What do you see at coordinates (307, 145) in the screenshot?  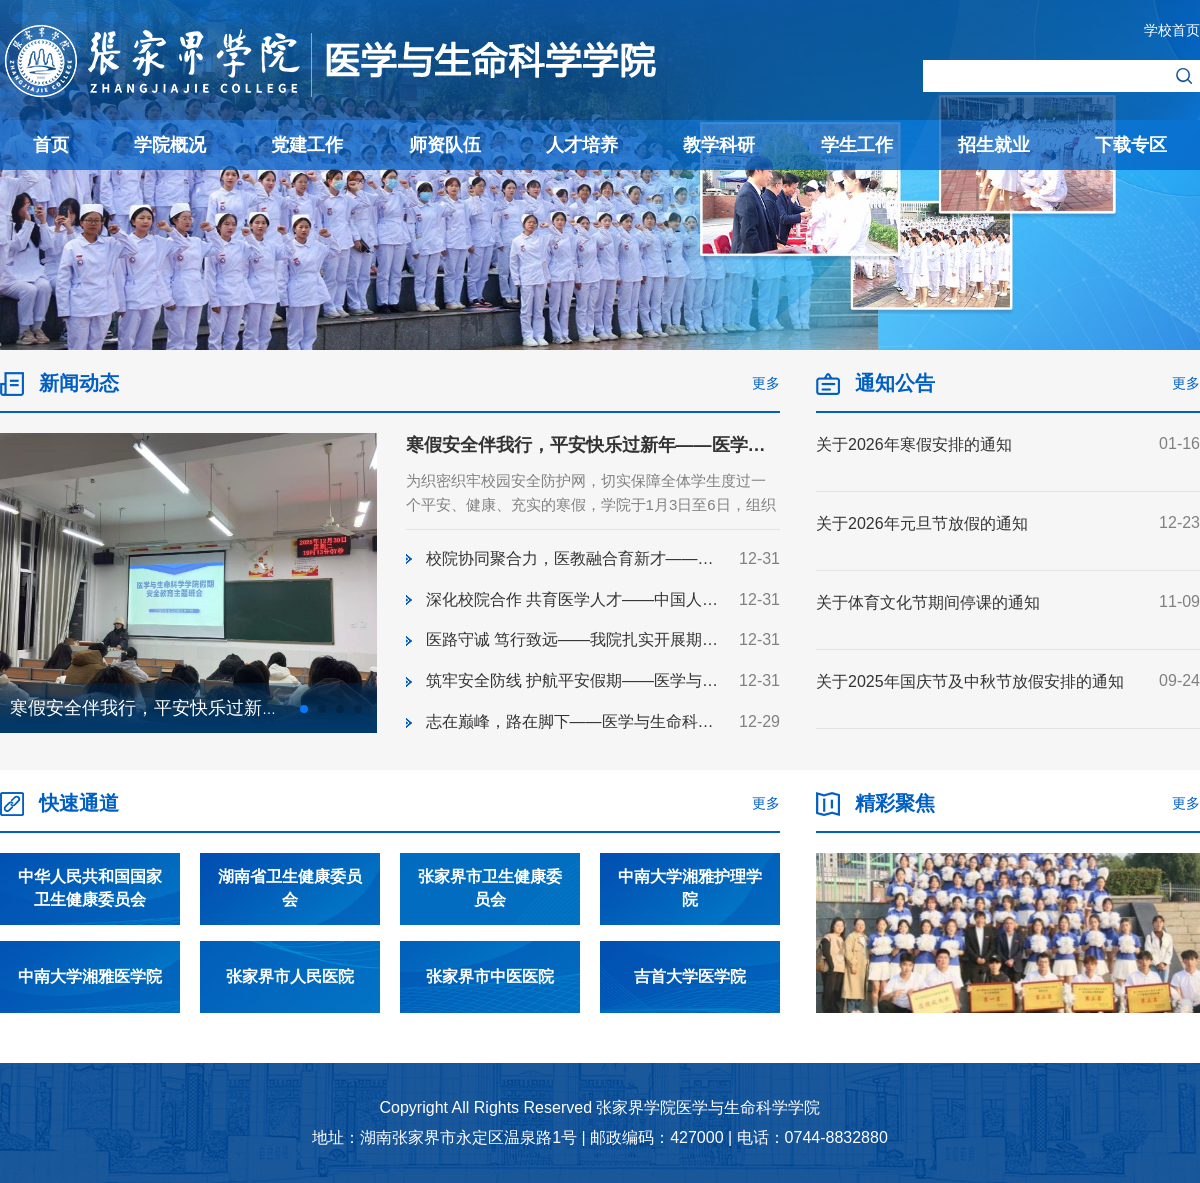 I see `党建工作` at bounding box center [307, 145].